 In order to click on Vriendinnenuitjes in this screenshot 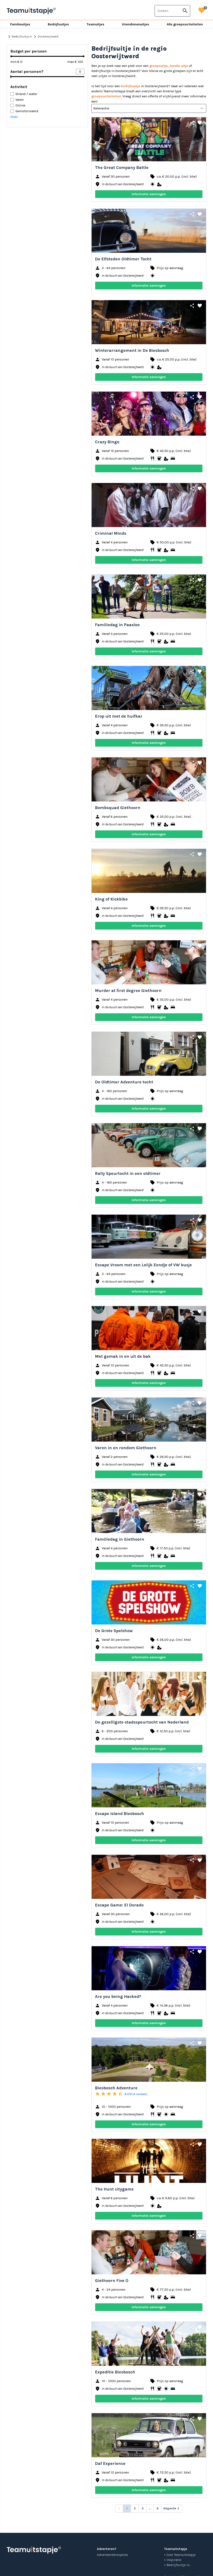, I will do `click(135, 24)`.